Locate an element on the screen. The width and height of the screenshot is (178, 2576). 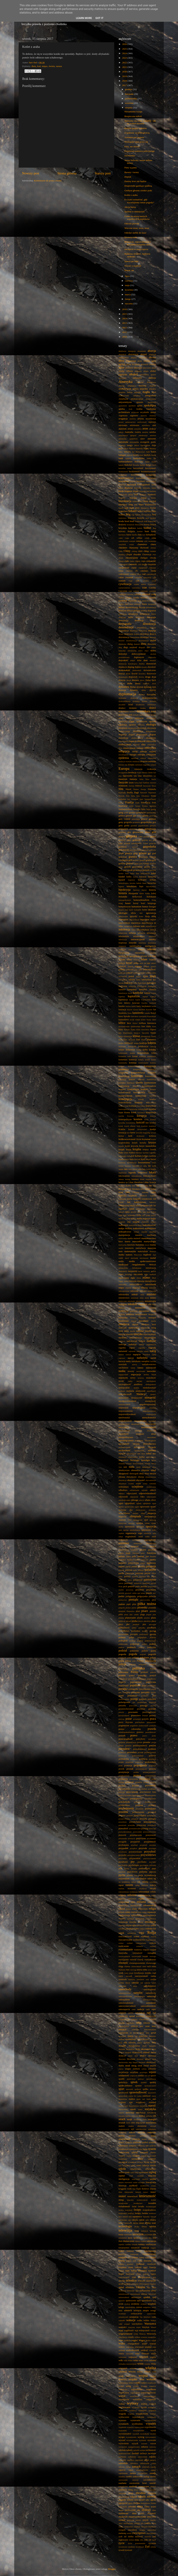
klasa is located at coordinates (154, 1026).